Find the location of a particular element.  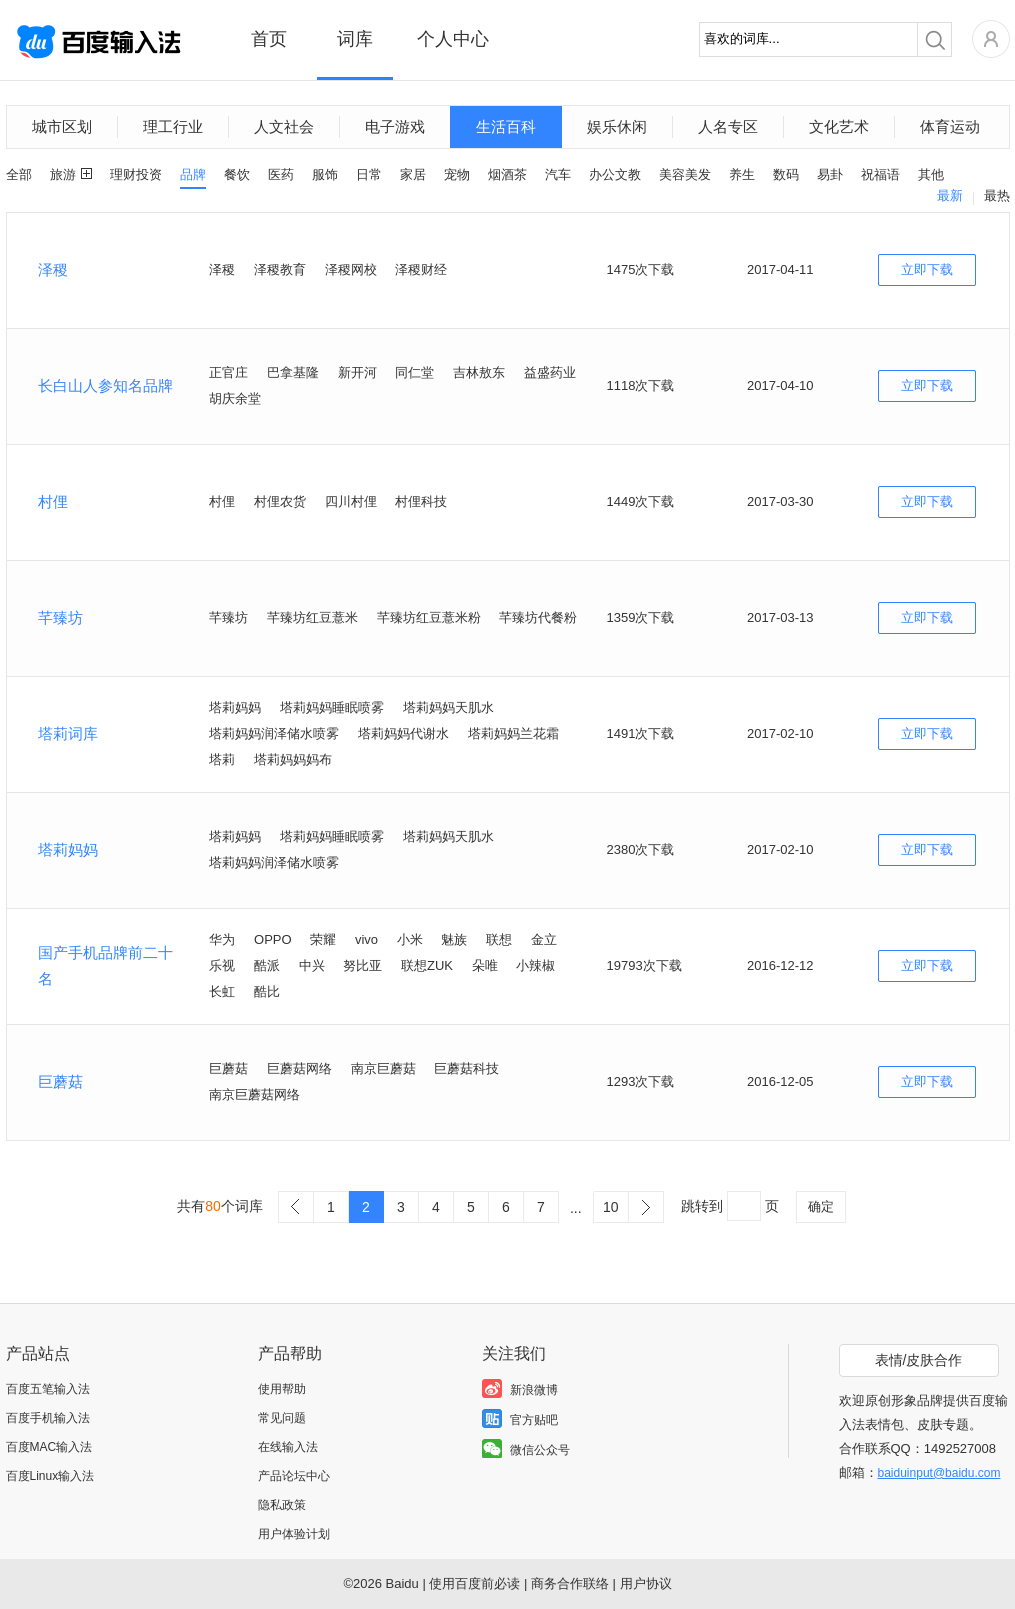

10 is located at coordinates (611, 1207).